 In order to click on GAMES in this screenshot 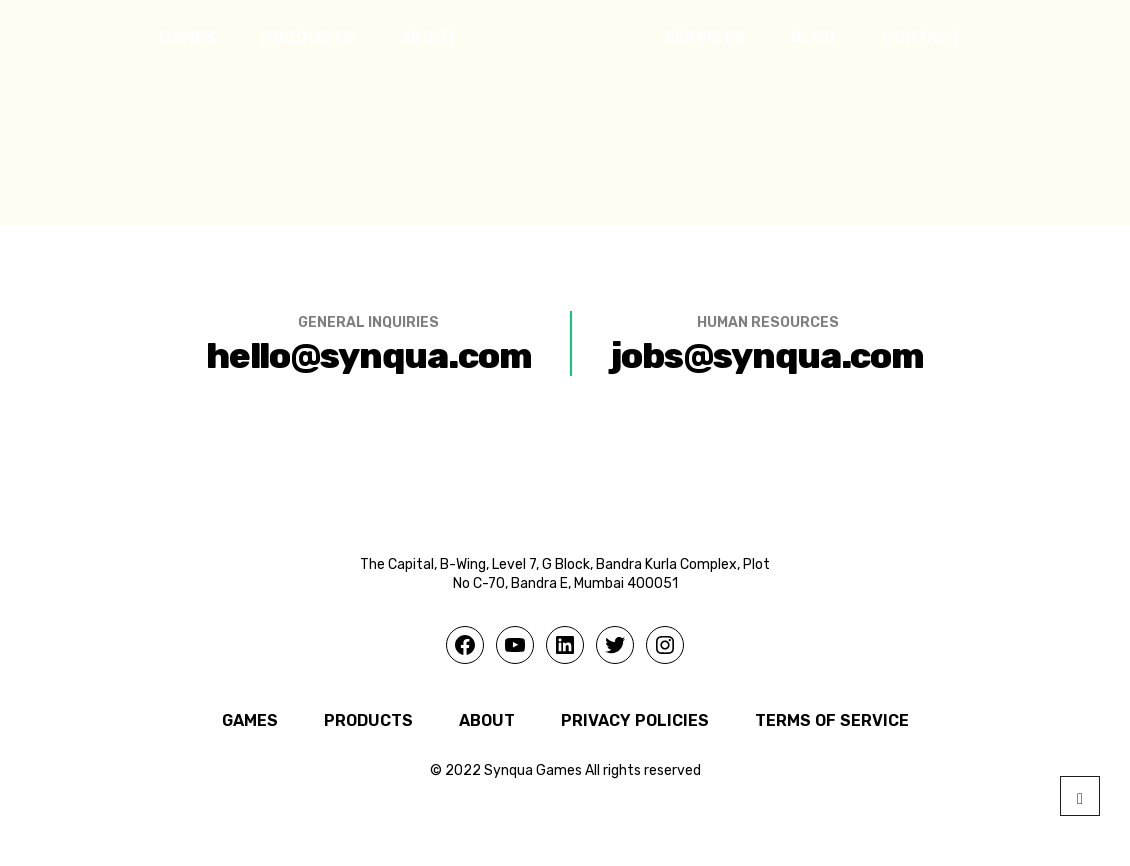, I will do `click(187, 37)`.